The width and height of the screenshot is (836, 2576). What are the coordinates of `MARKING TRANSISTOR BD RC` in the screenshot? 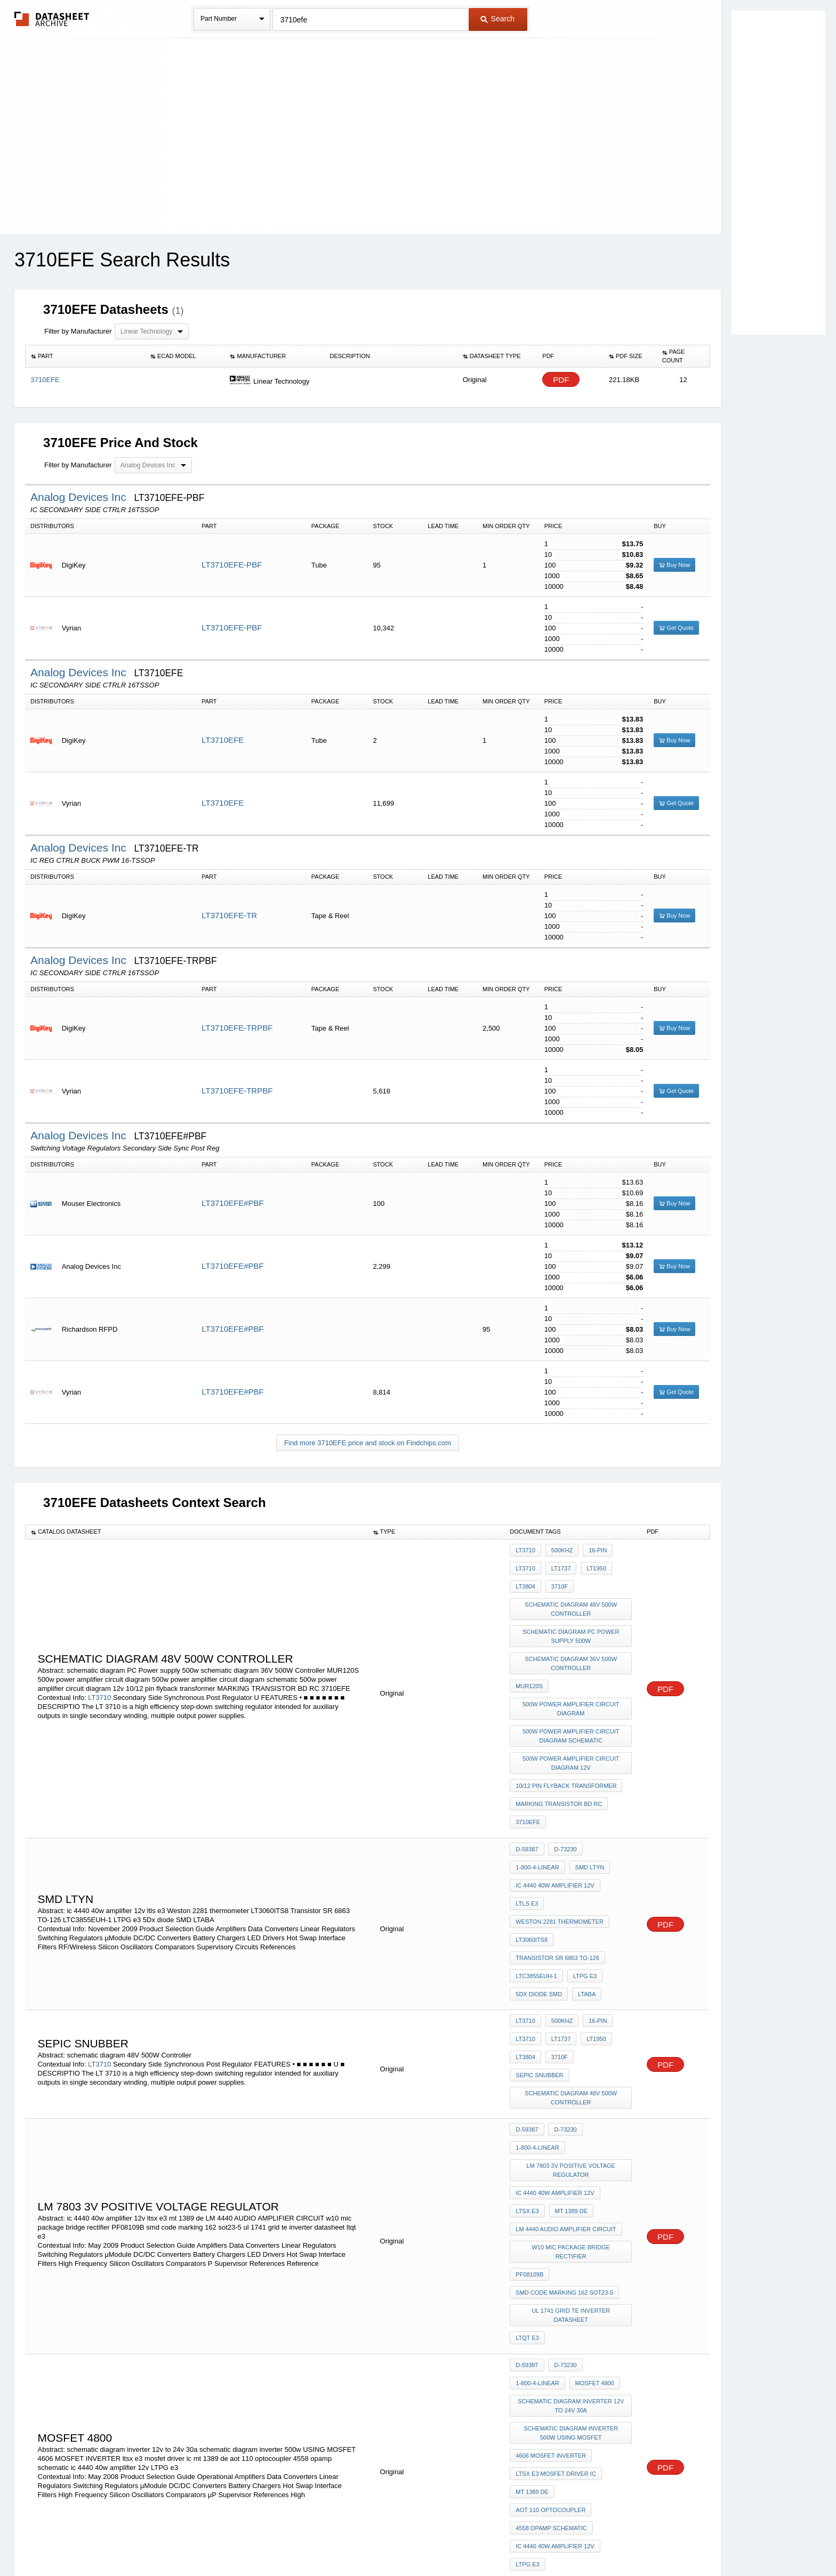 It's located at (559, 1763).